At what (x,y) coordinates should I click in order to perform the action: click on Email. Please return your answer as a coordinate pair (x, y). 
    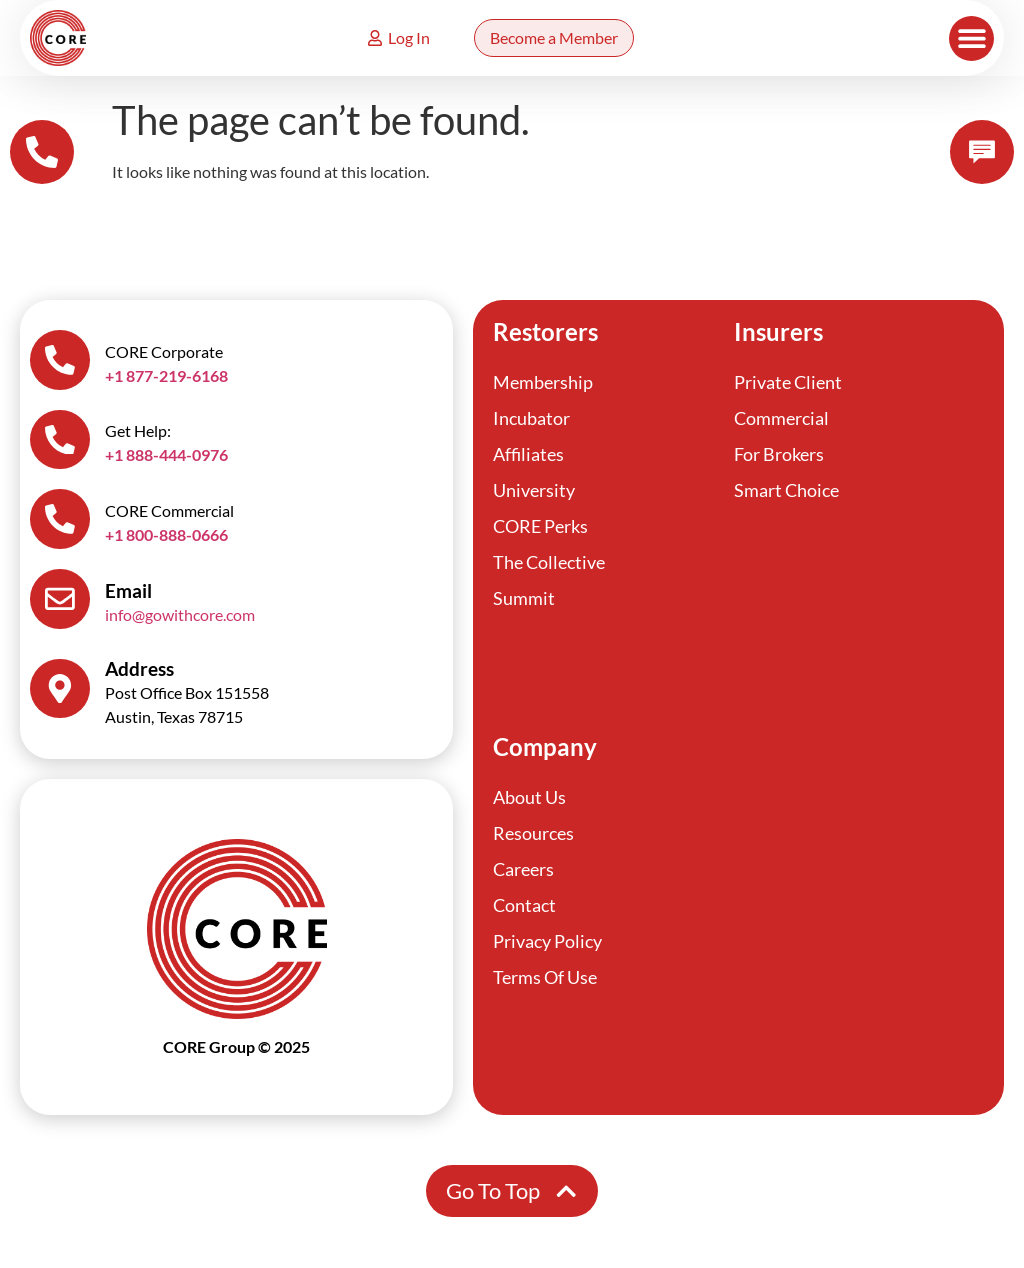
    Looking at the image, I should click on (128, 591).